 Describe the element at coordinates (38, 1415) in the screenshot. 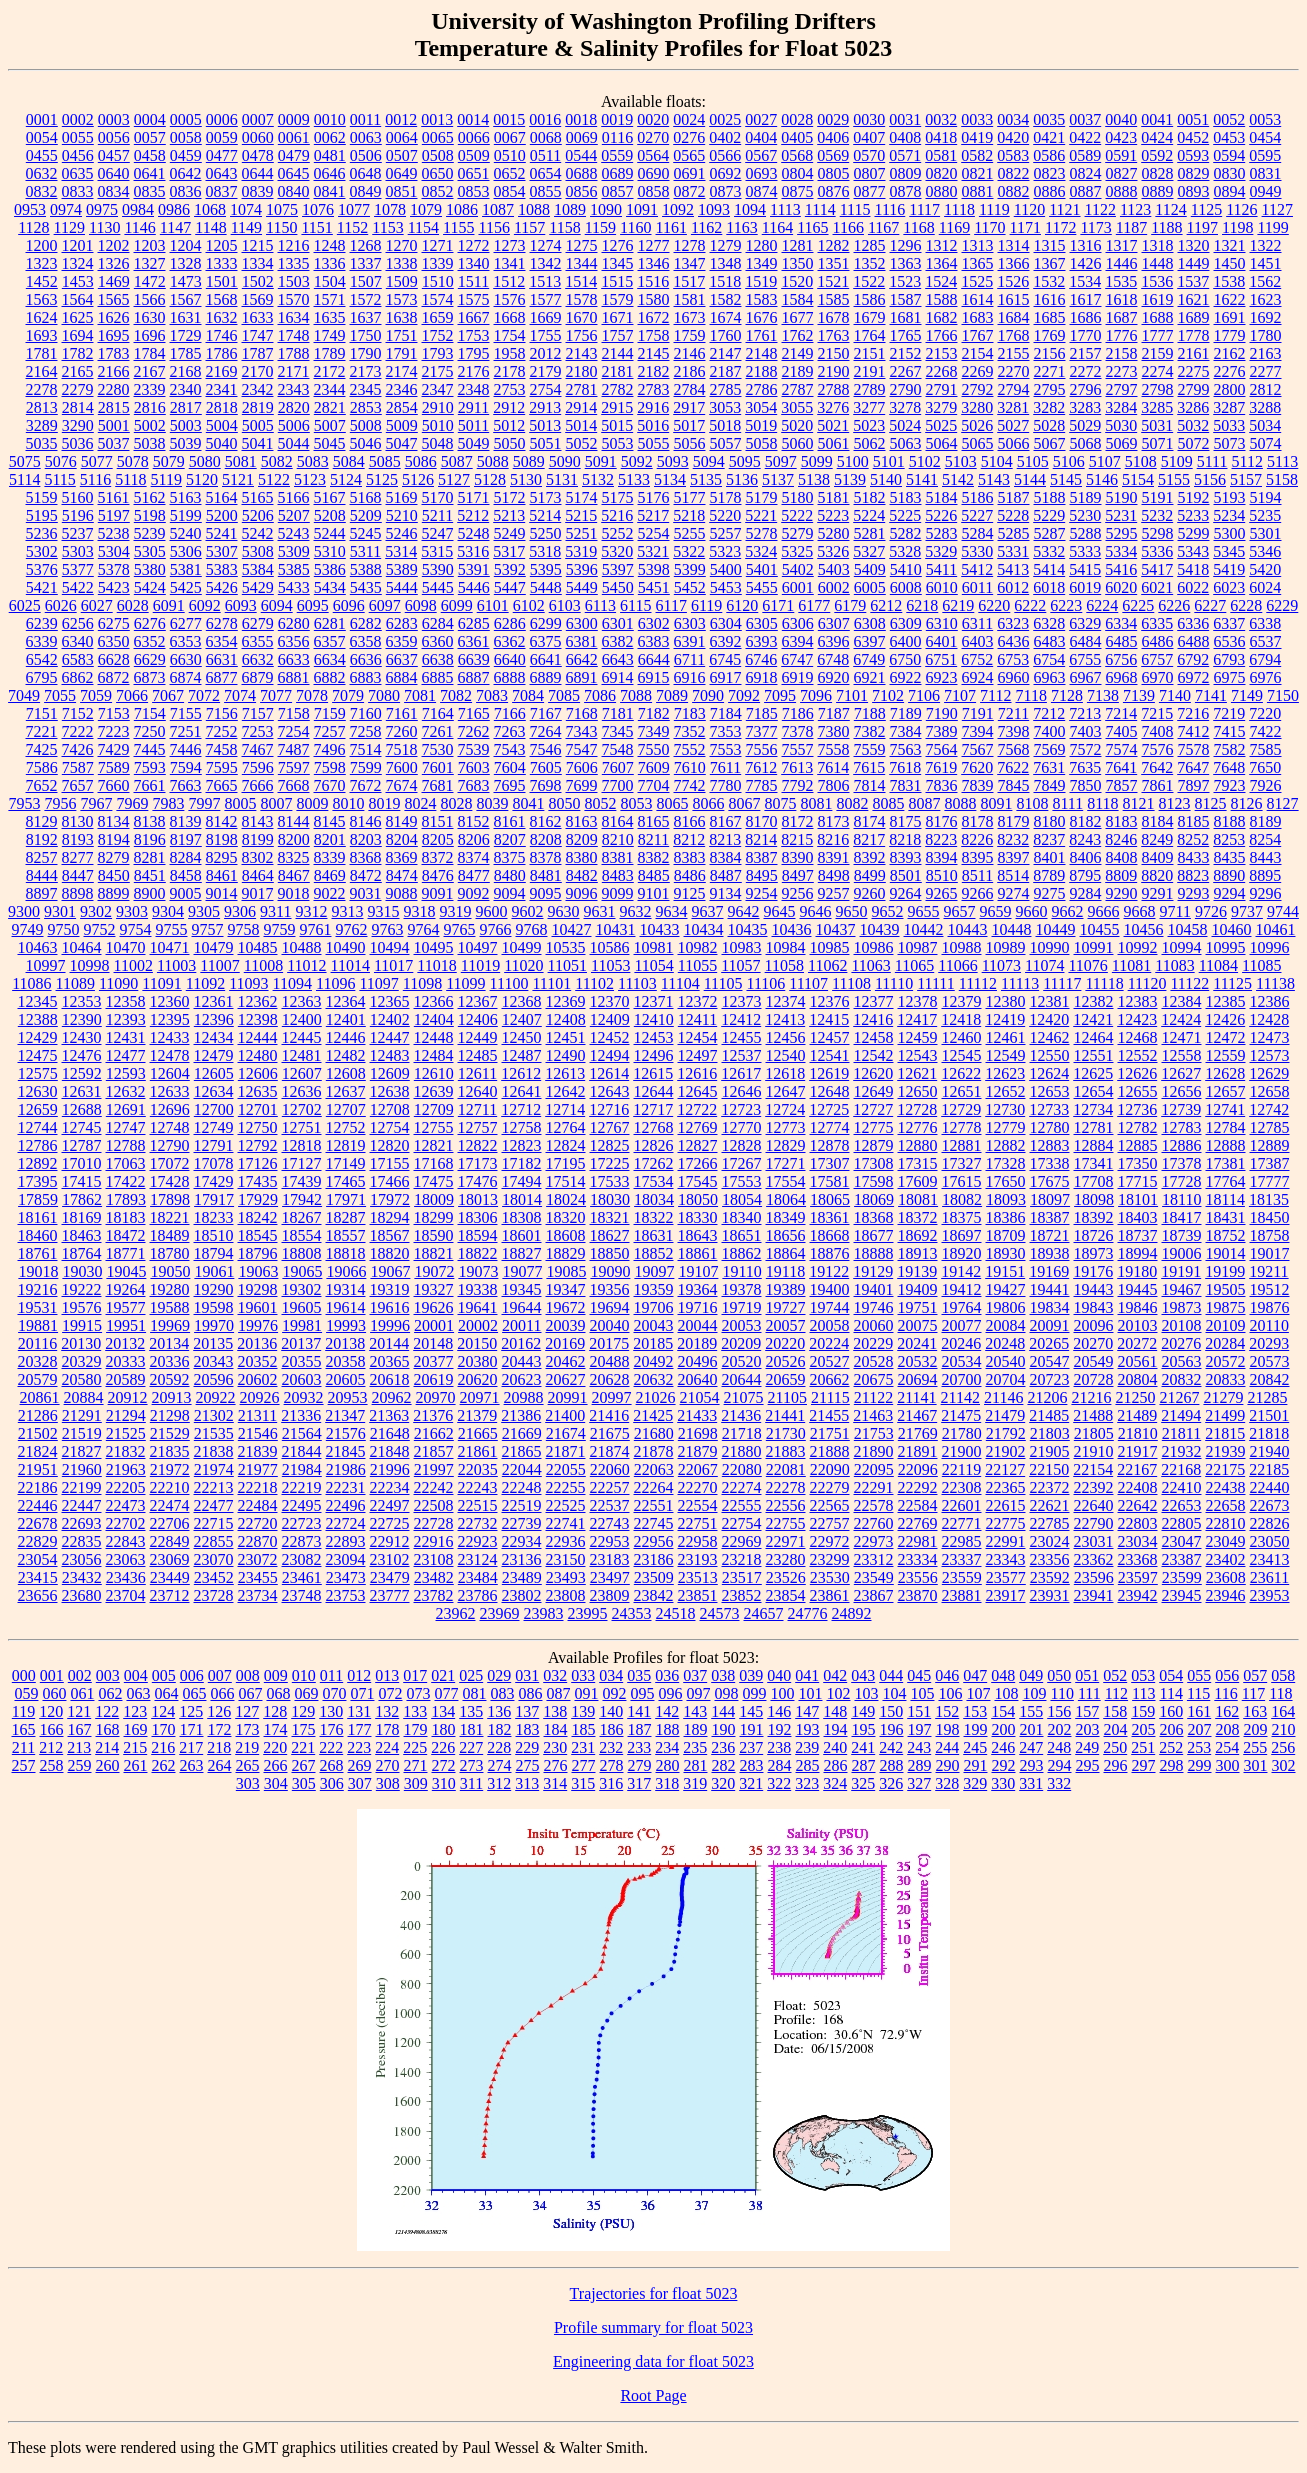

I see `21286` at that location.